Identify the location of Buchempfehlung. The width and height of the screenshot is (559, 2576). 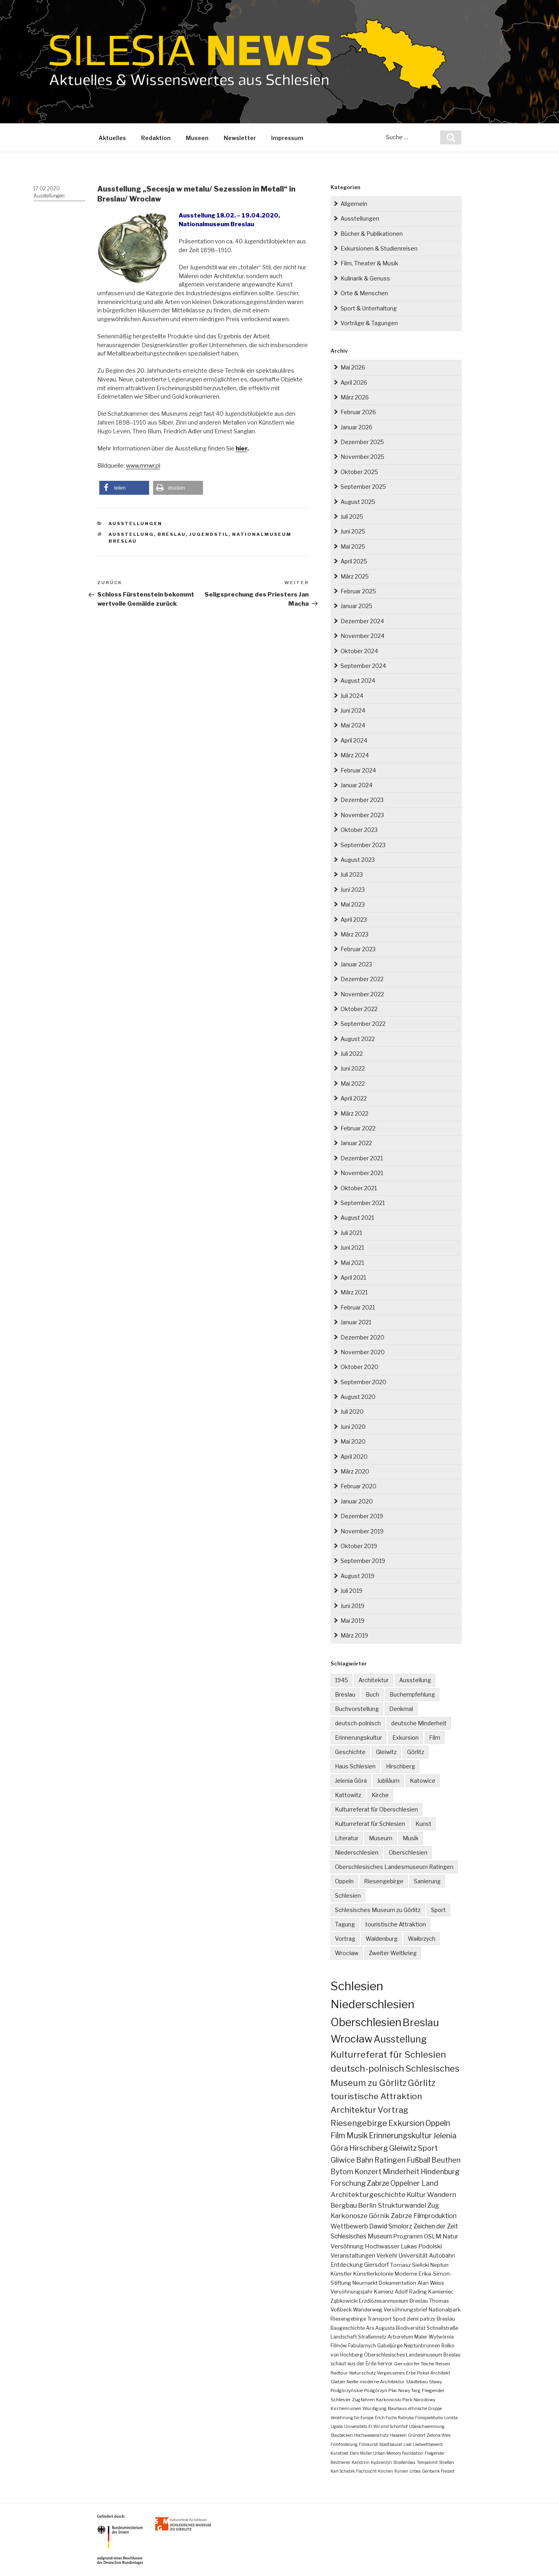
(412, 1694).